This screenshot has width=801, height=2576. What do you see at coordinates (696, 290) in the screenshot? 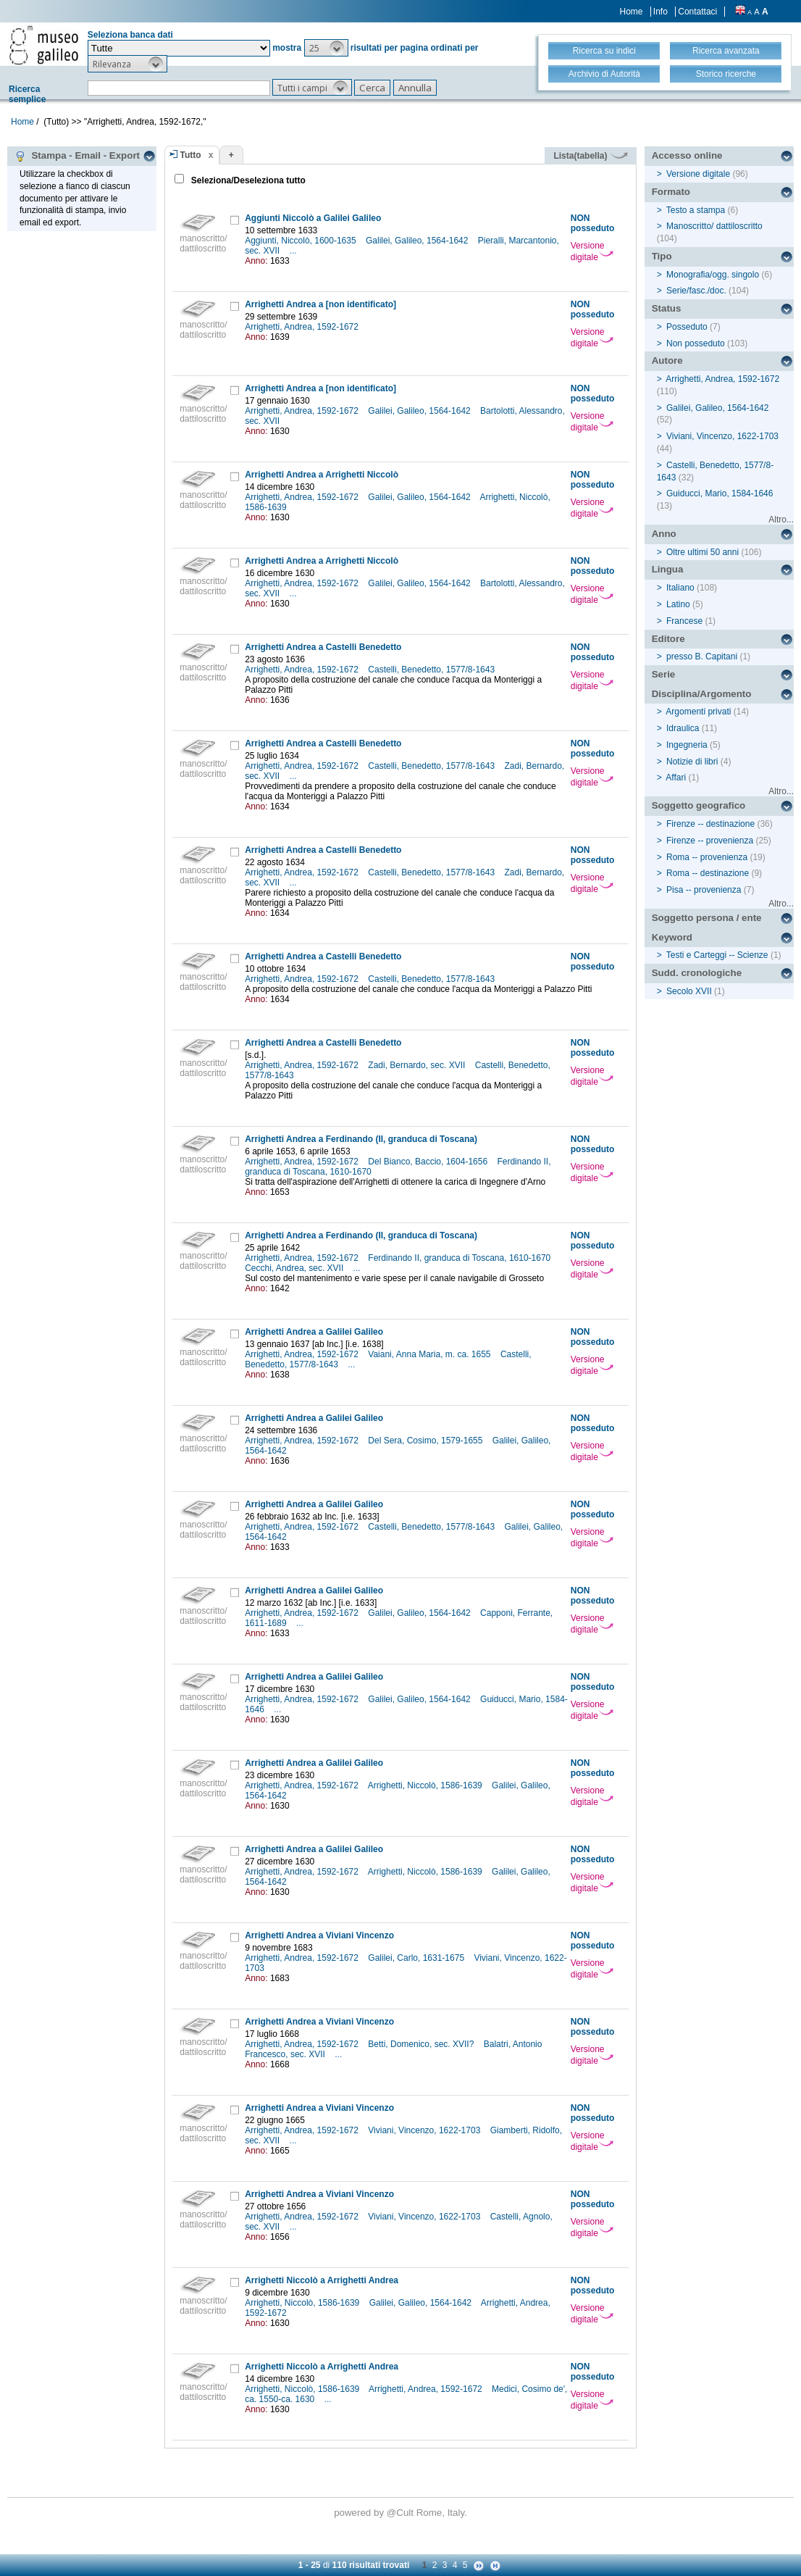
I see `Serie/fasc./doc.` at bounding box center [696, 290].